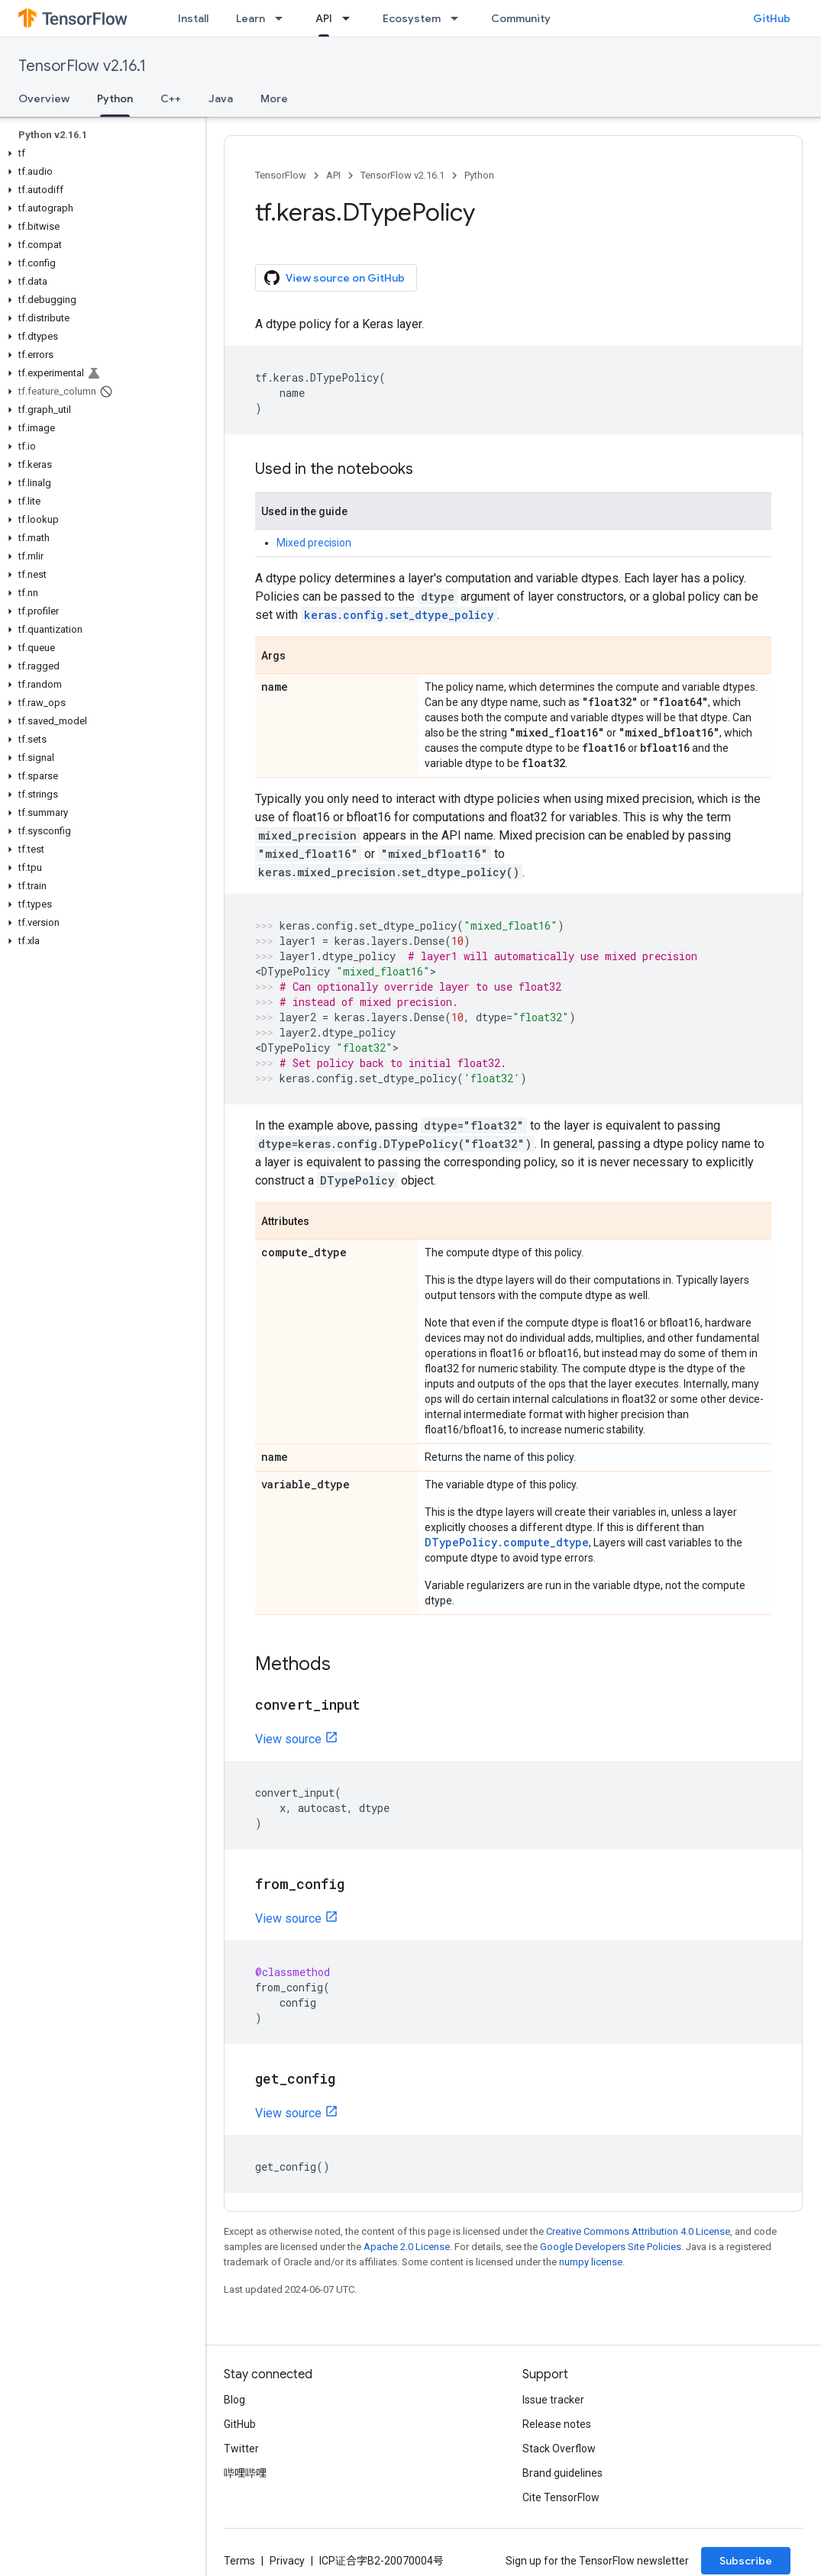 The height and width of the screenshot is (2576, 821). What do you see at coordinates (553, 2400) in the screenshot?
I see `Issue tracker` at bounding box center [553, 2400].